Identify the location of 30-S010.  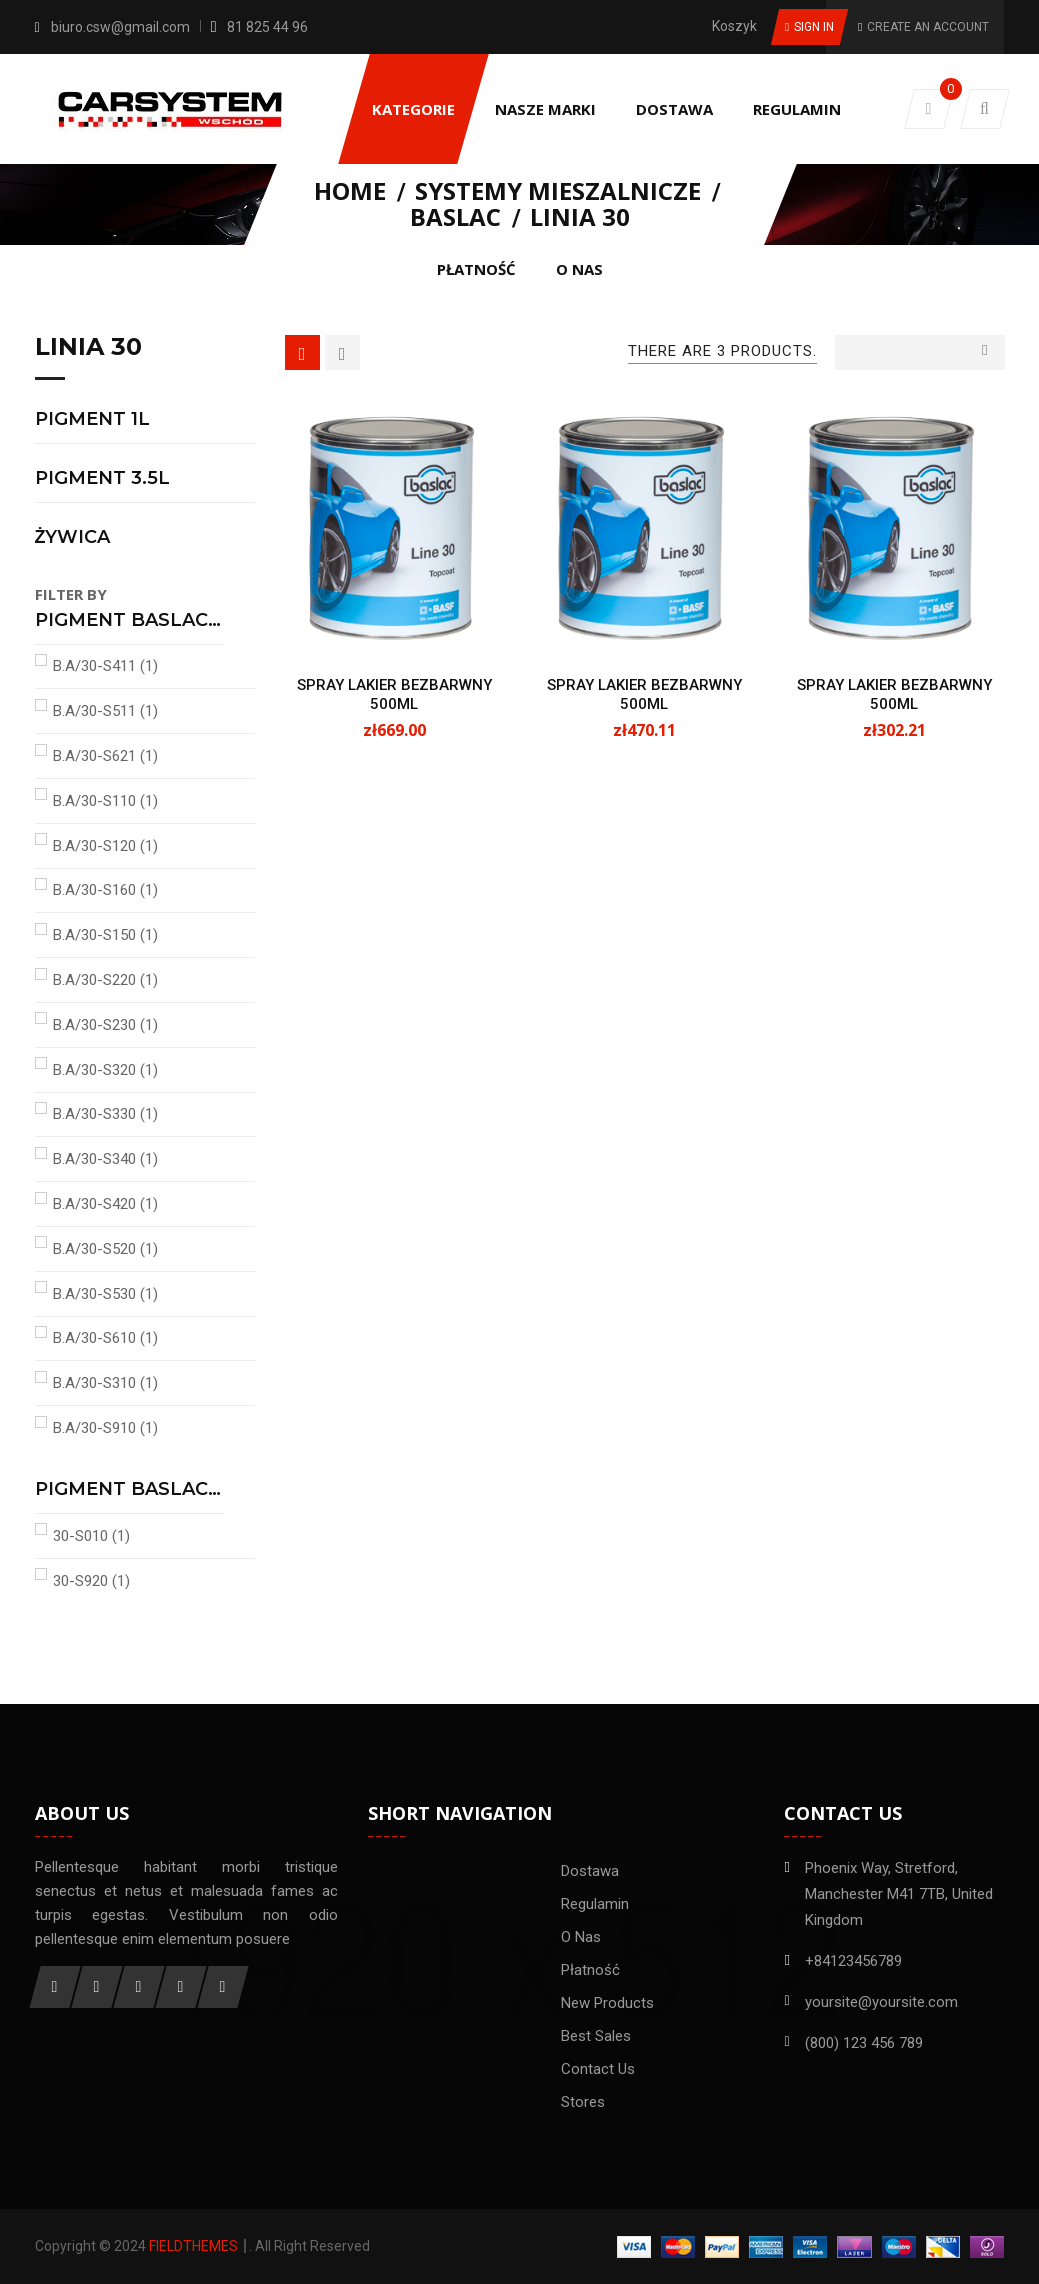
(91, 1536).